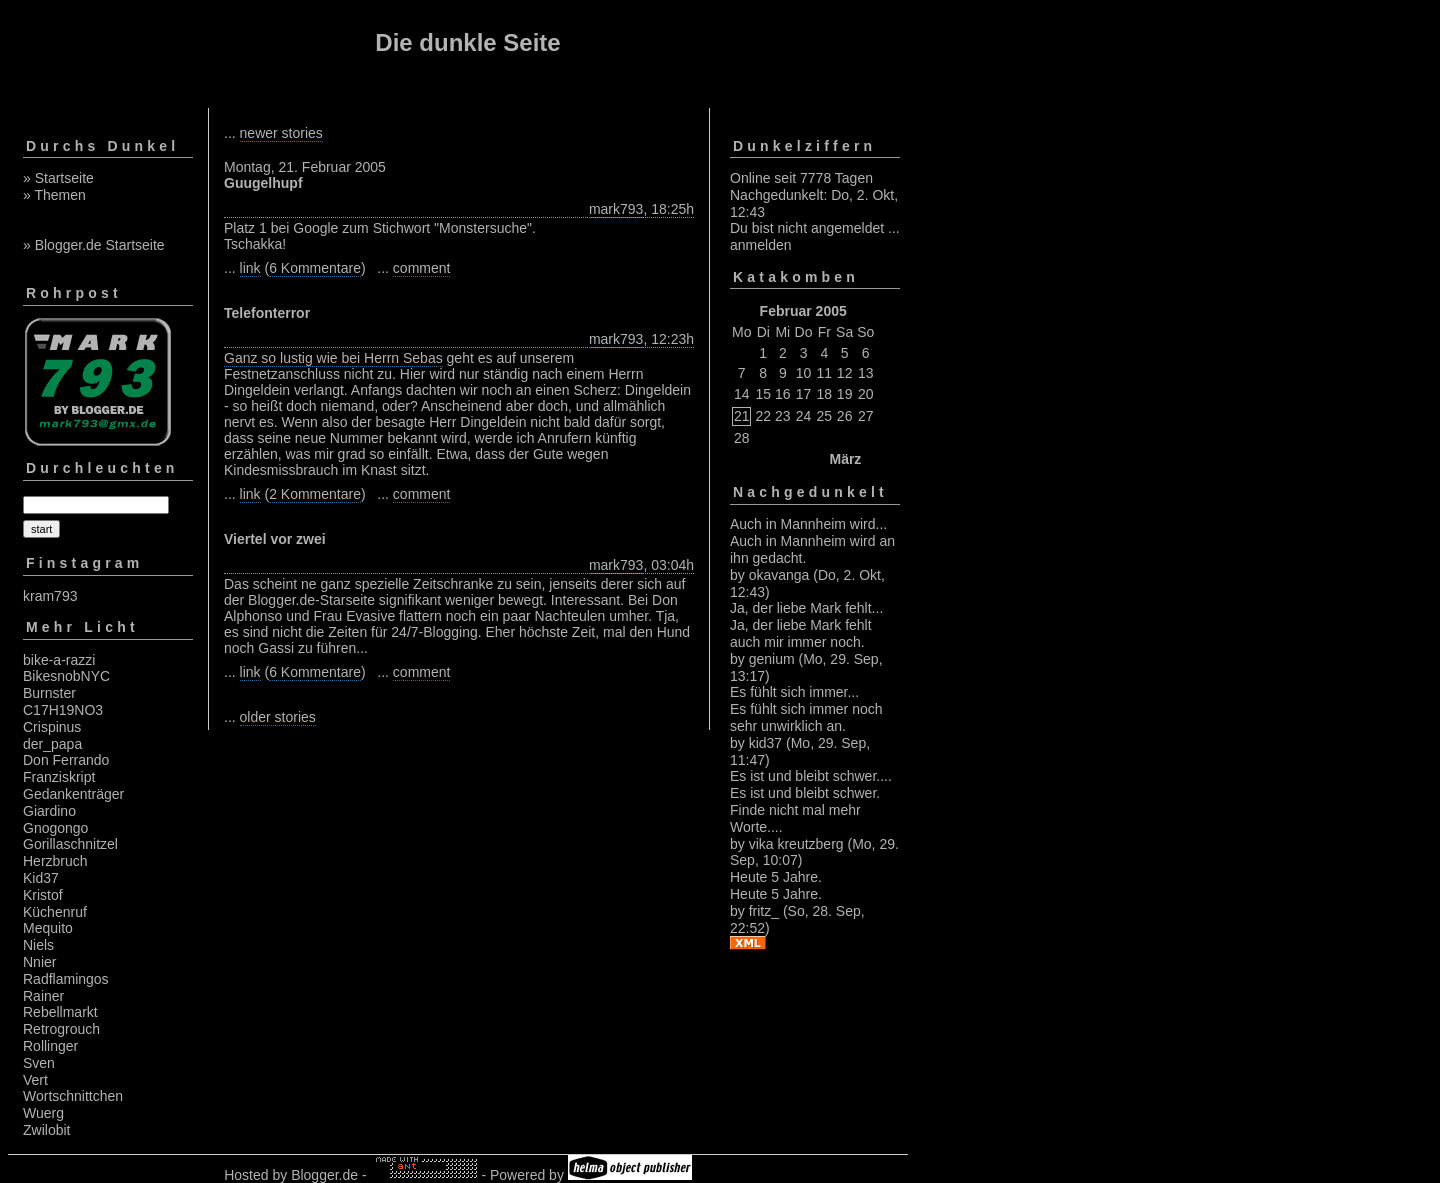  I want to click on Vert, so click(35, 1080).